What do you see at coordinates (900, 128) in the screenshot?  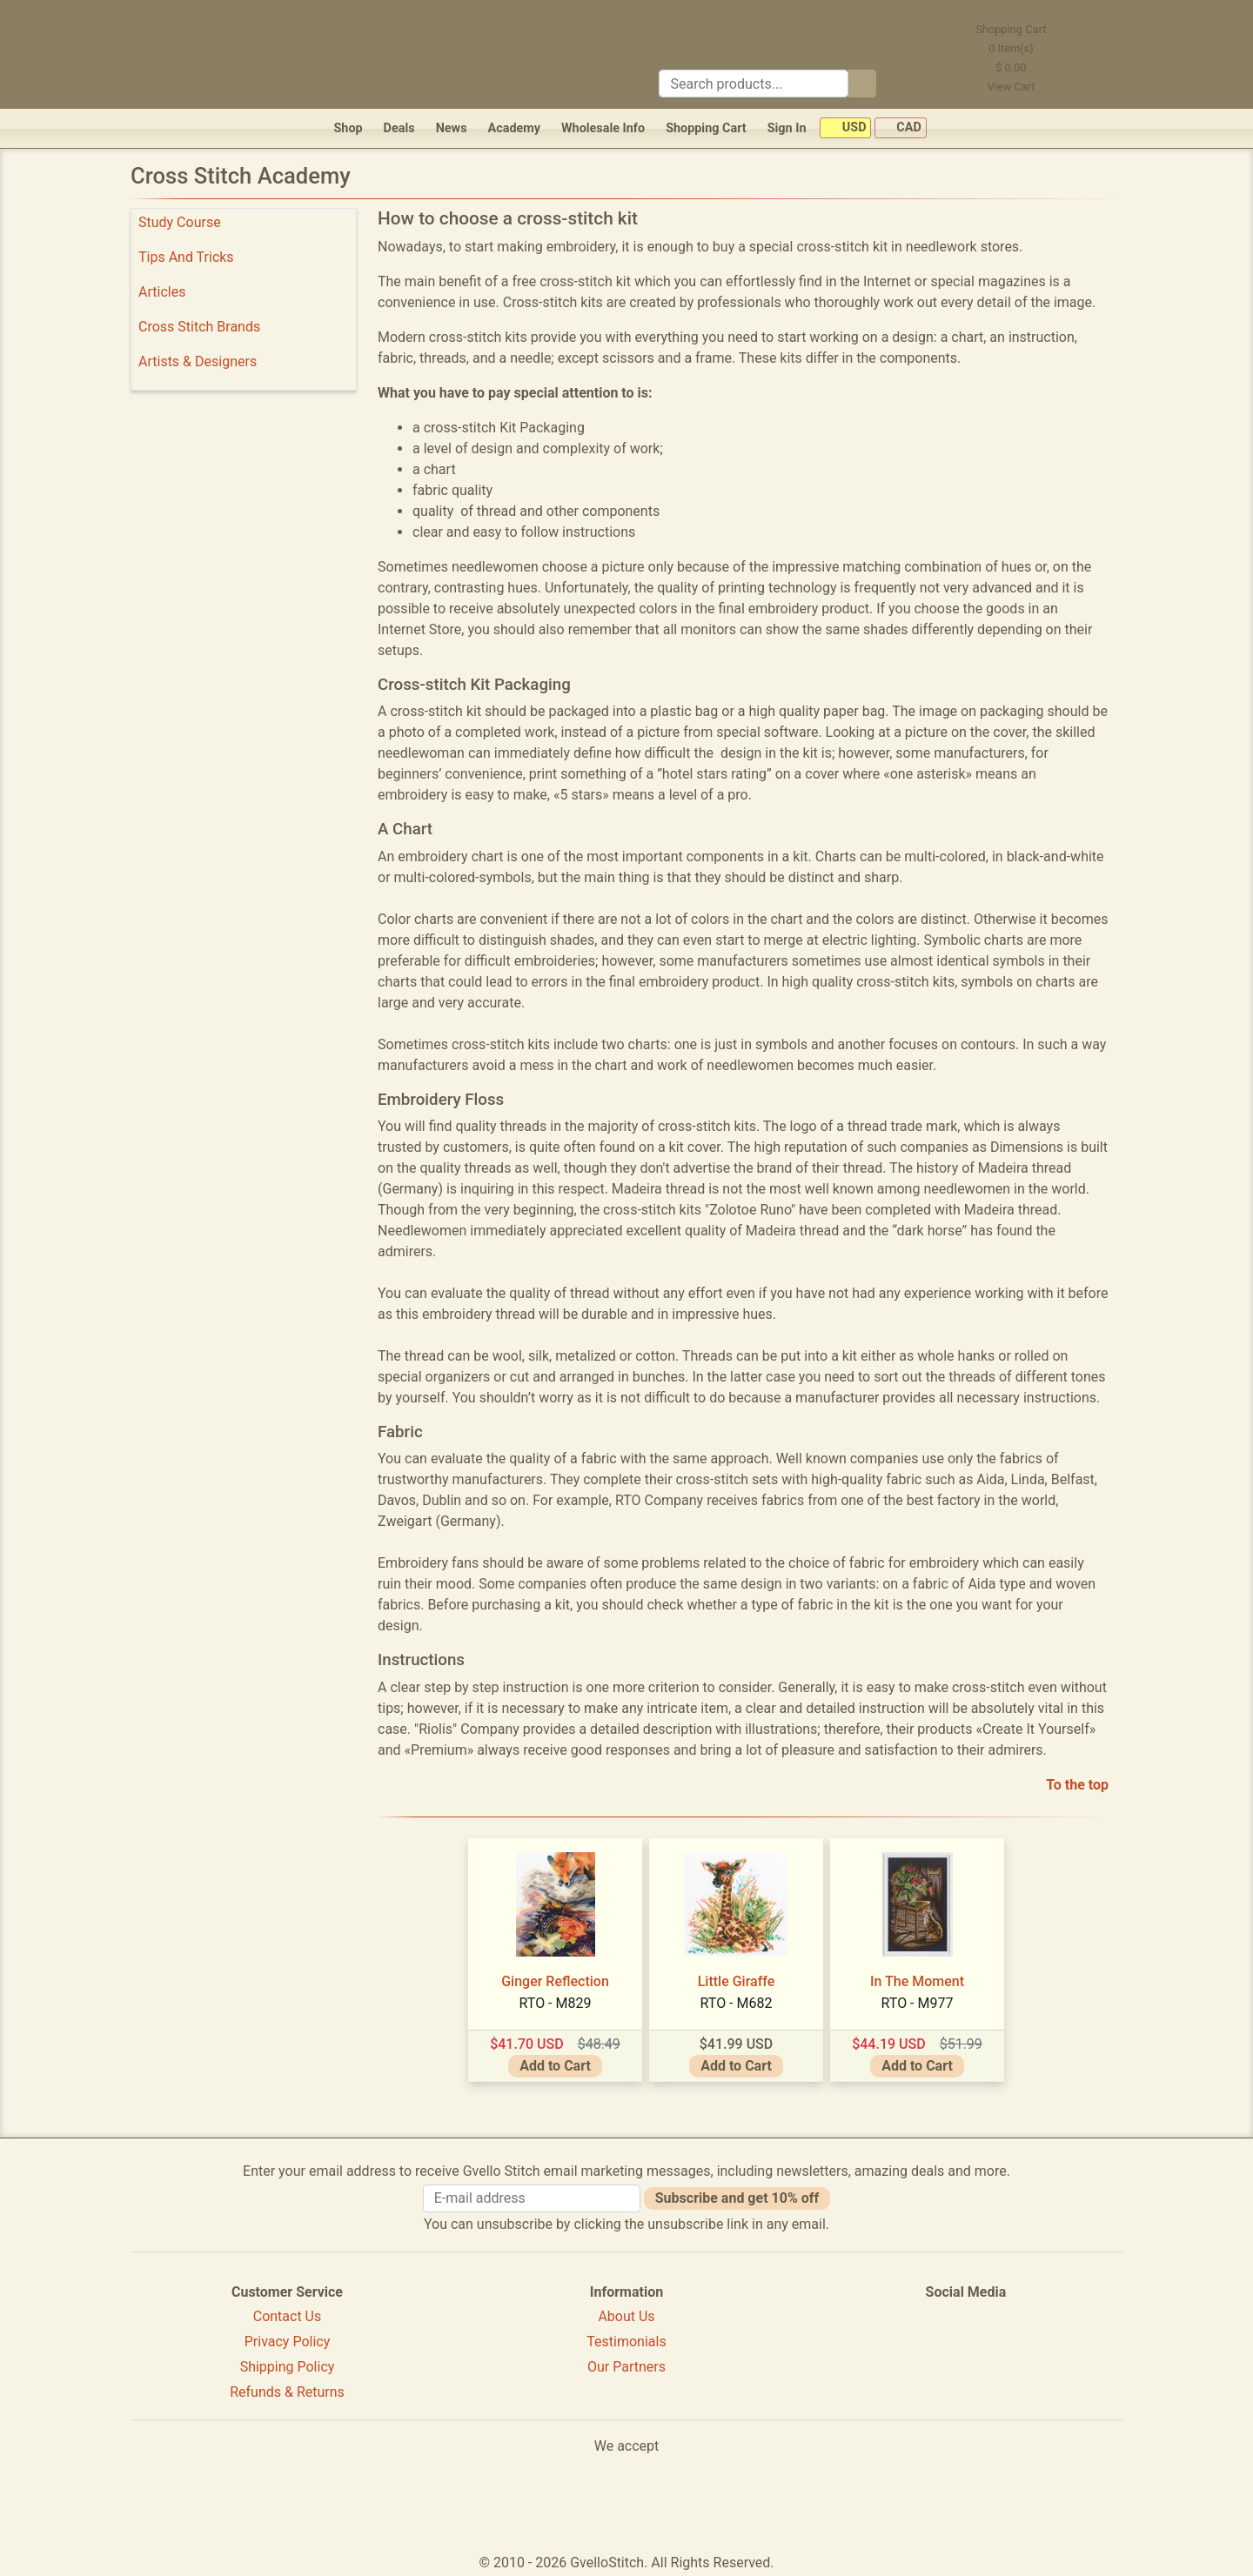 I see `CAD` at bounding box center [900, 128].